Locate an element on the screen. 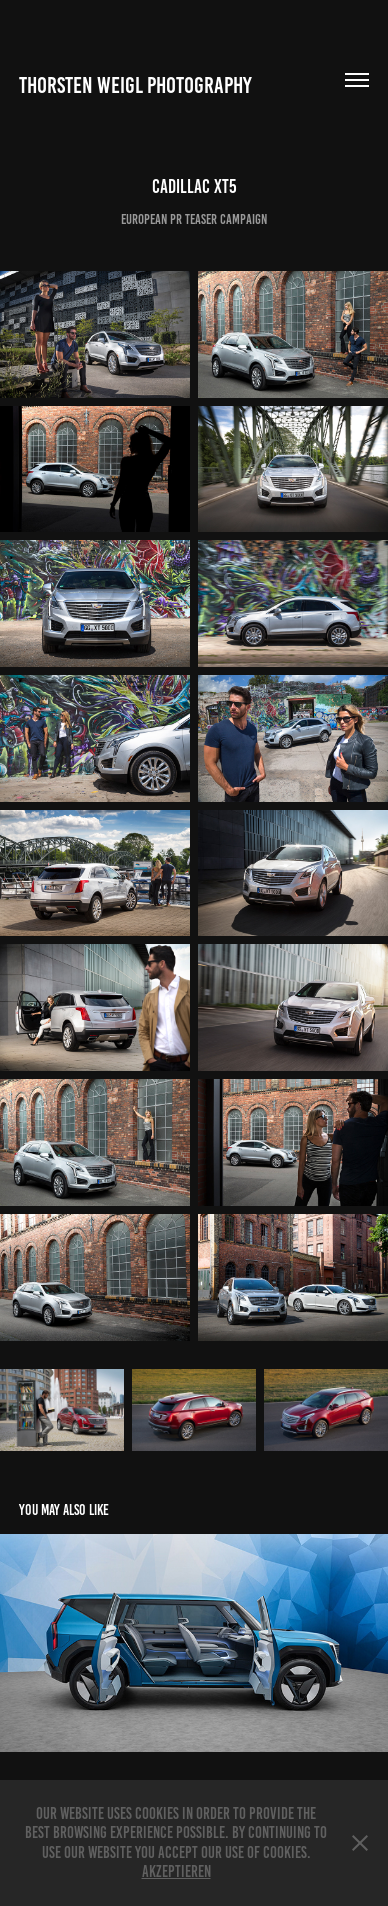  Akzeptieren is located at coordinates (176, 1871).